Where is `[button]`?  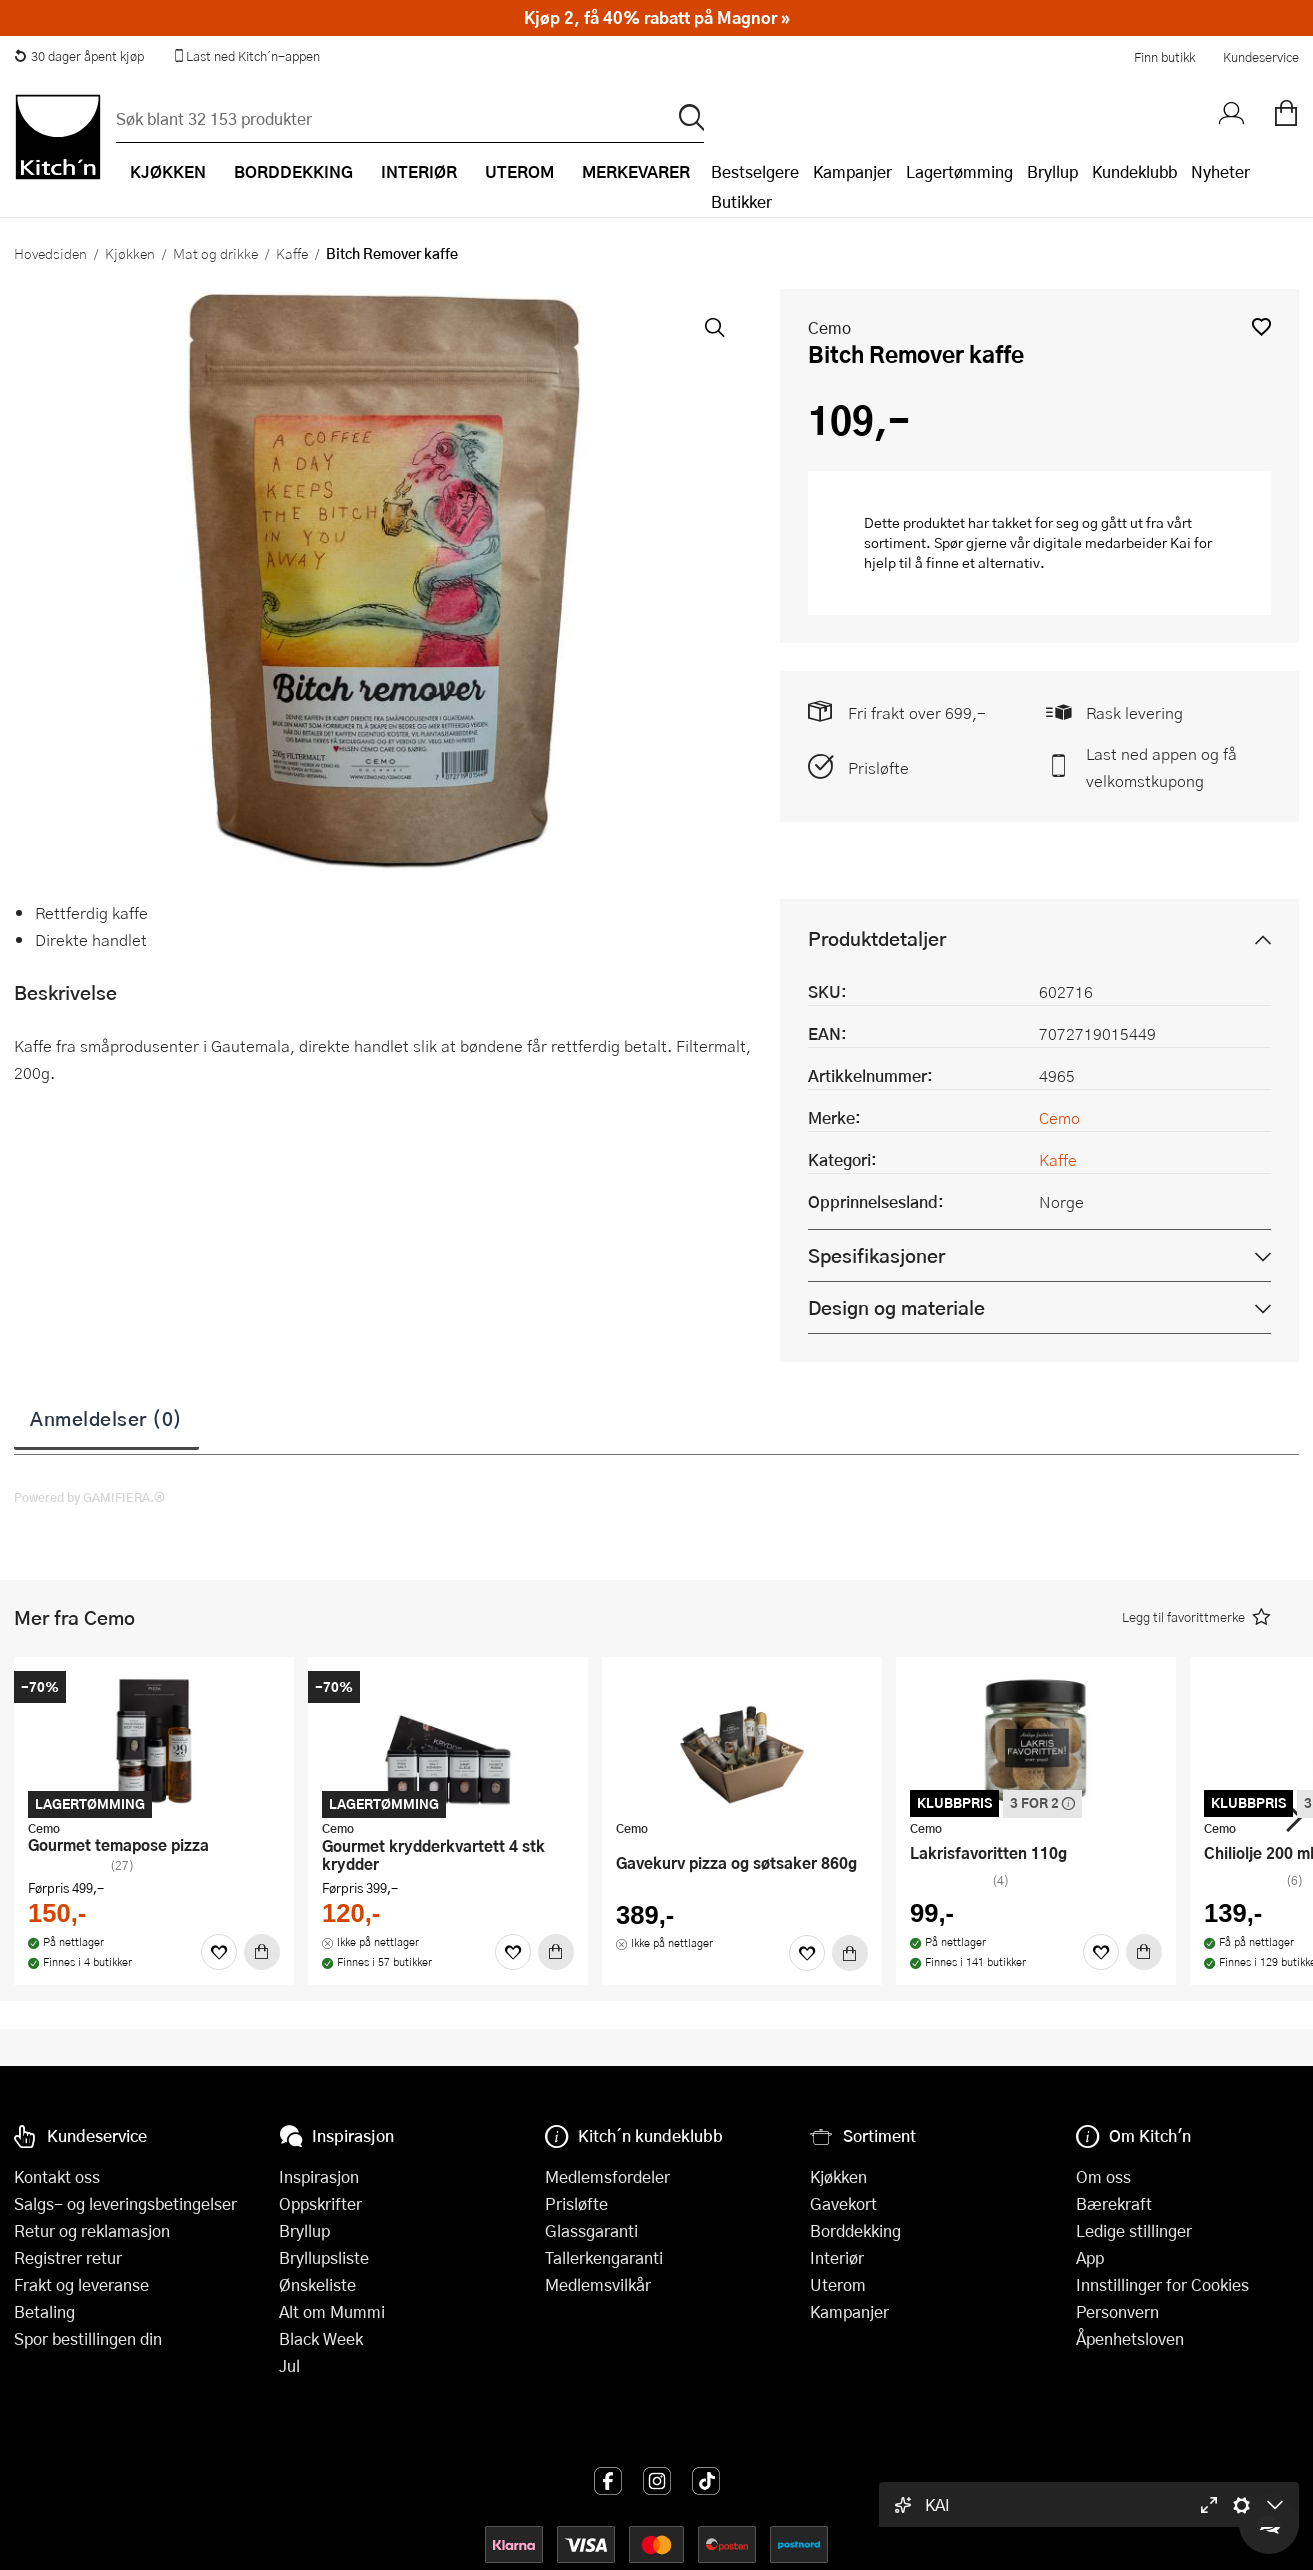 [button] is located at coordinates (1261, 326).